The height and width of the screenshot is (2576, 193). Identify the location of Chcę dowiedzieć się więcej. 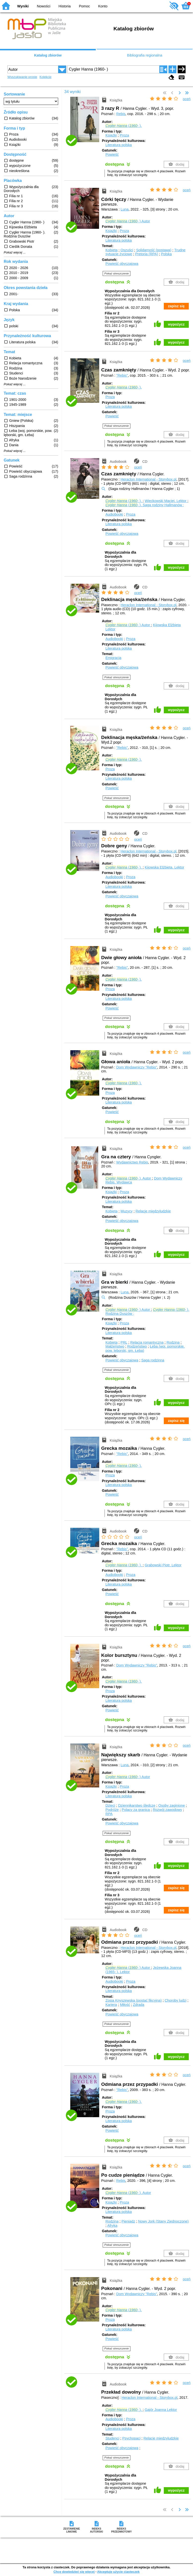
(74, 2572).